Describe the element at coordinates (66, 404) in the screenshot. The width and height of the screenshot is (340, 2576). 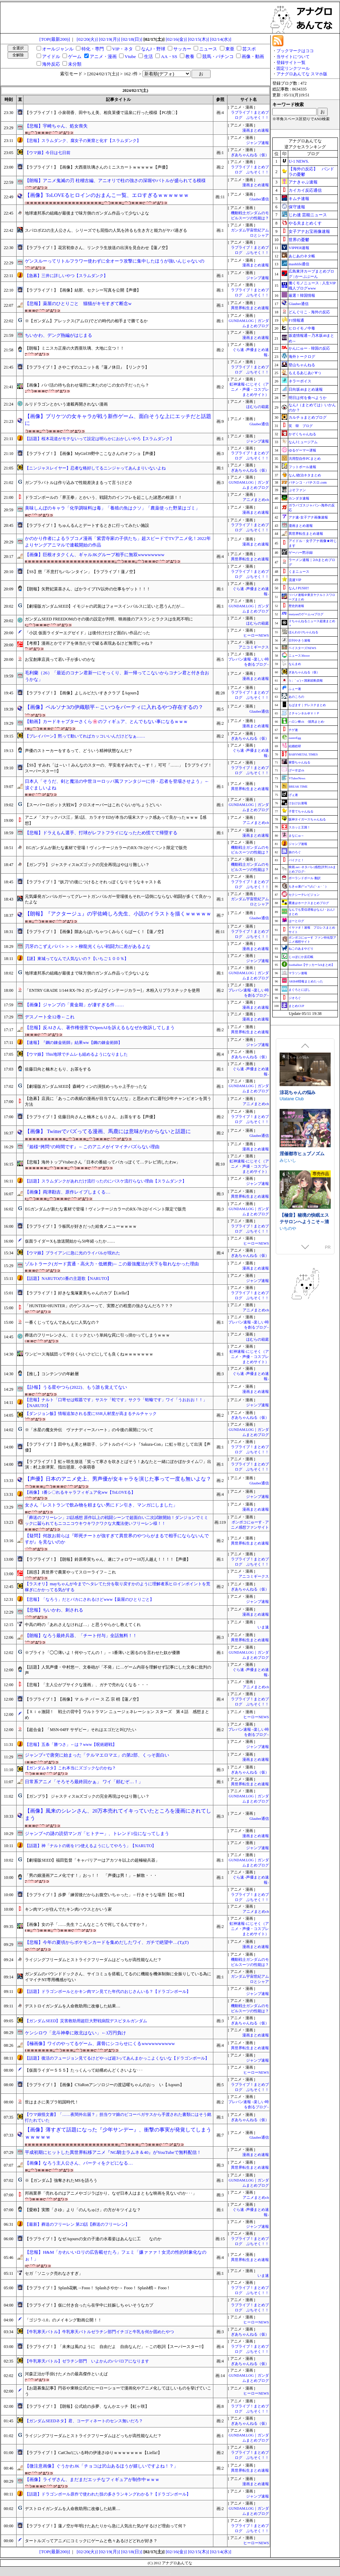
I see `ルリドラゴンとかいう連載再開されない漫画` at that location.